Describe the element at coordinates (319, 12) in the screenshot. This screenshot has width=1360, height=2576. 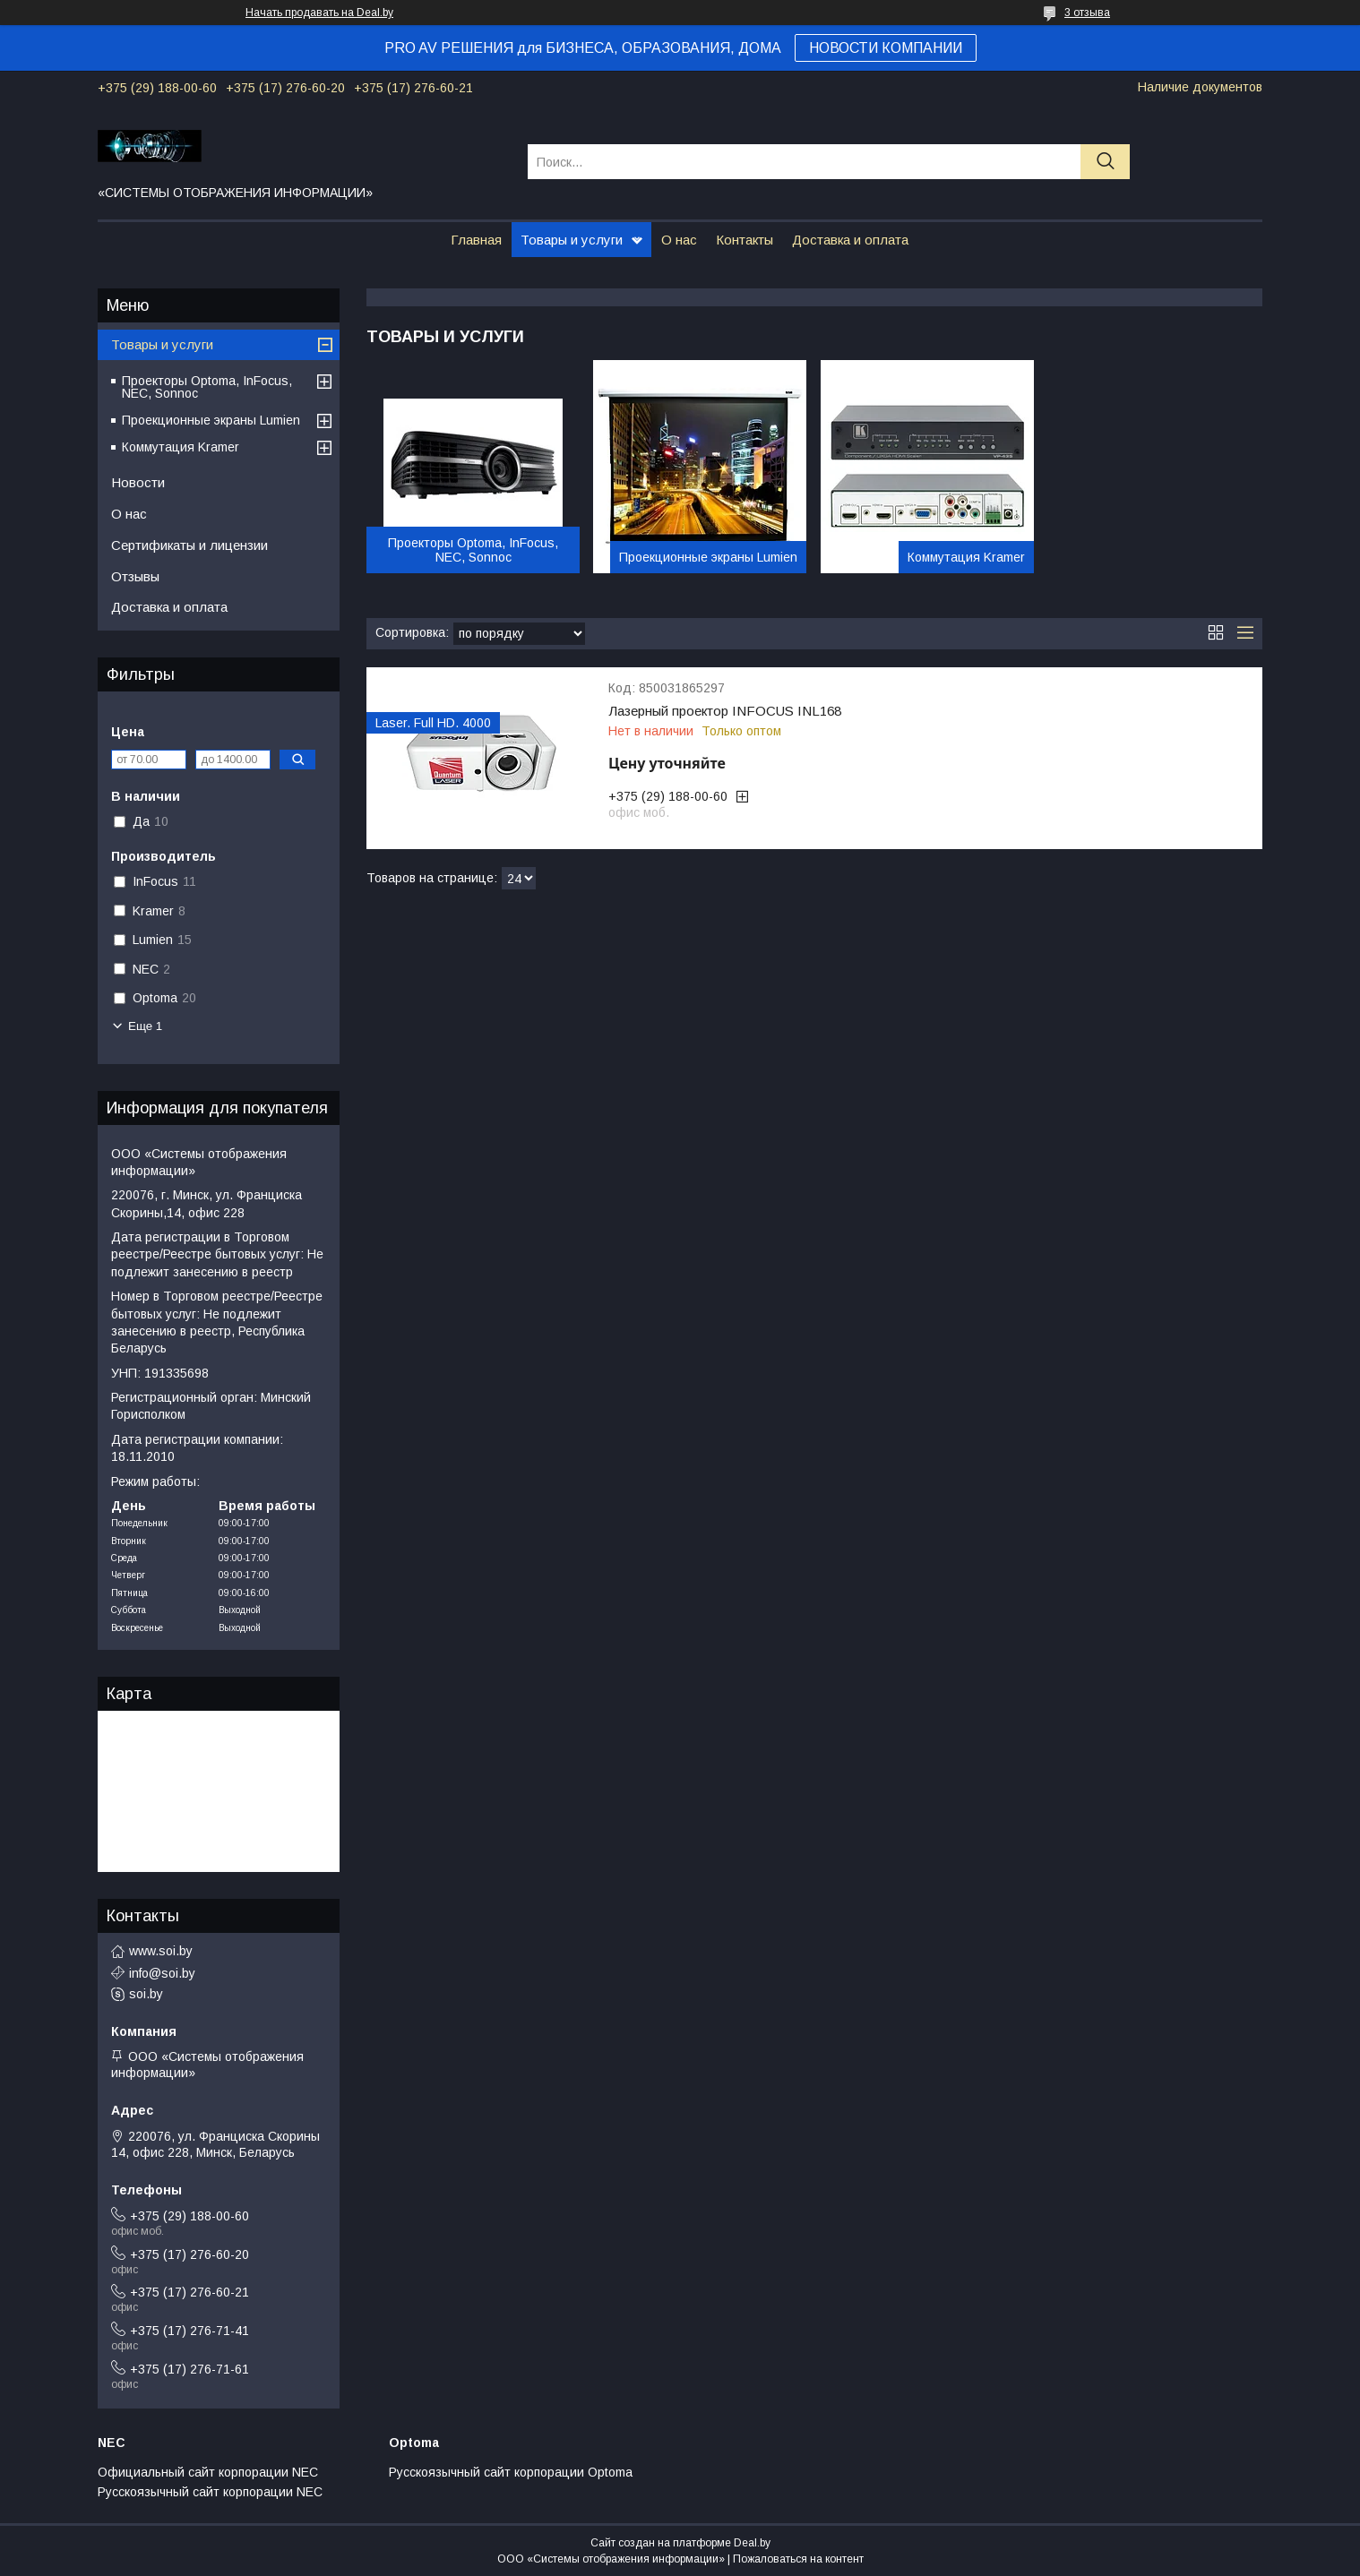
I see `Начать продавать на Deal.by` at that location.